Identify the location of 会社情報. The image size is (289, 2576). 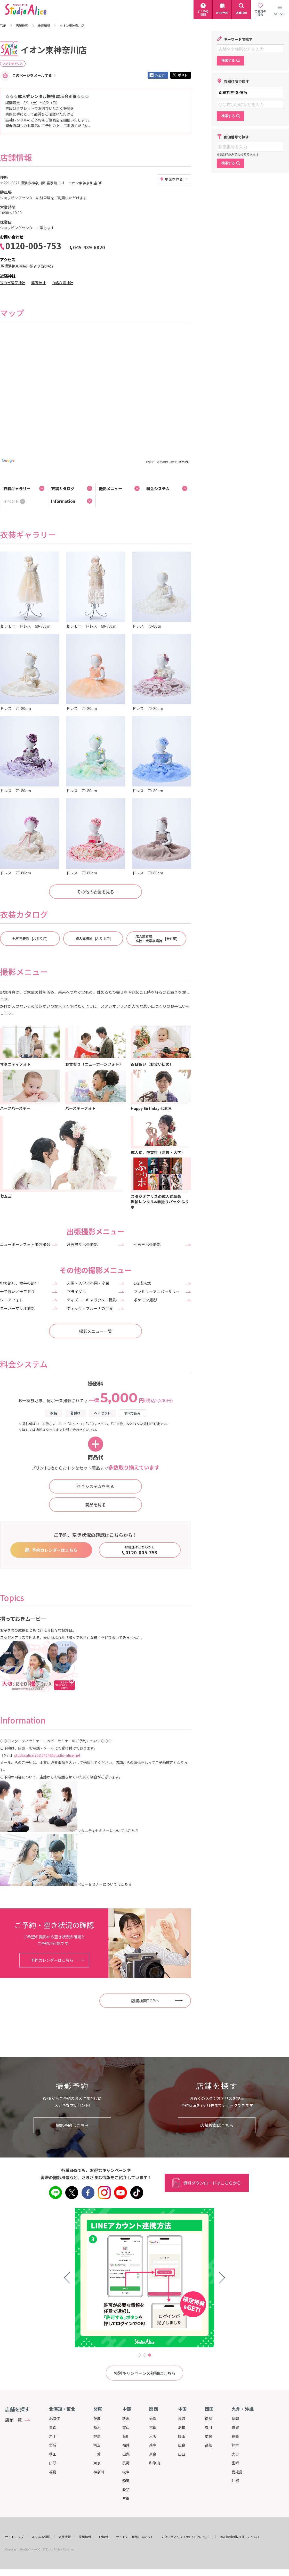
(64, 2536).